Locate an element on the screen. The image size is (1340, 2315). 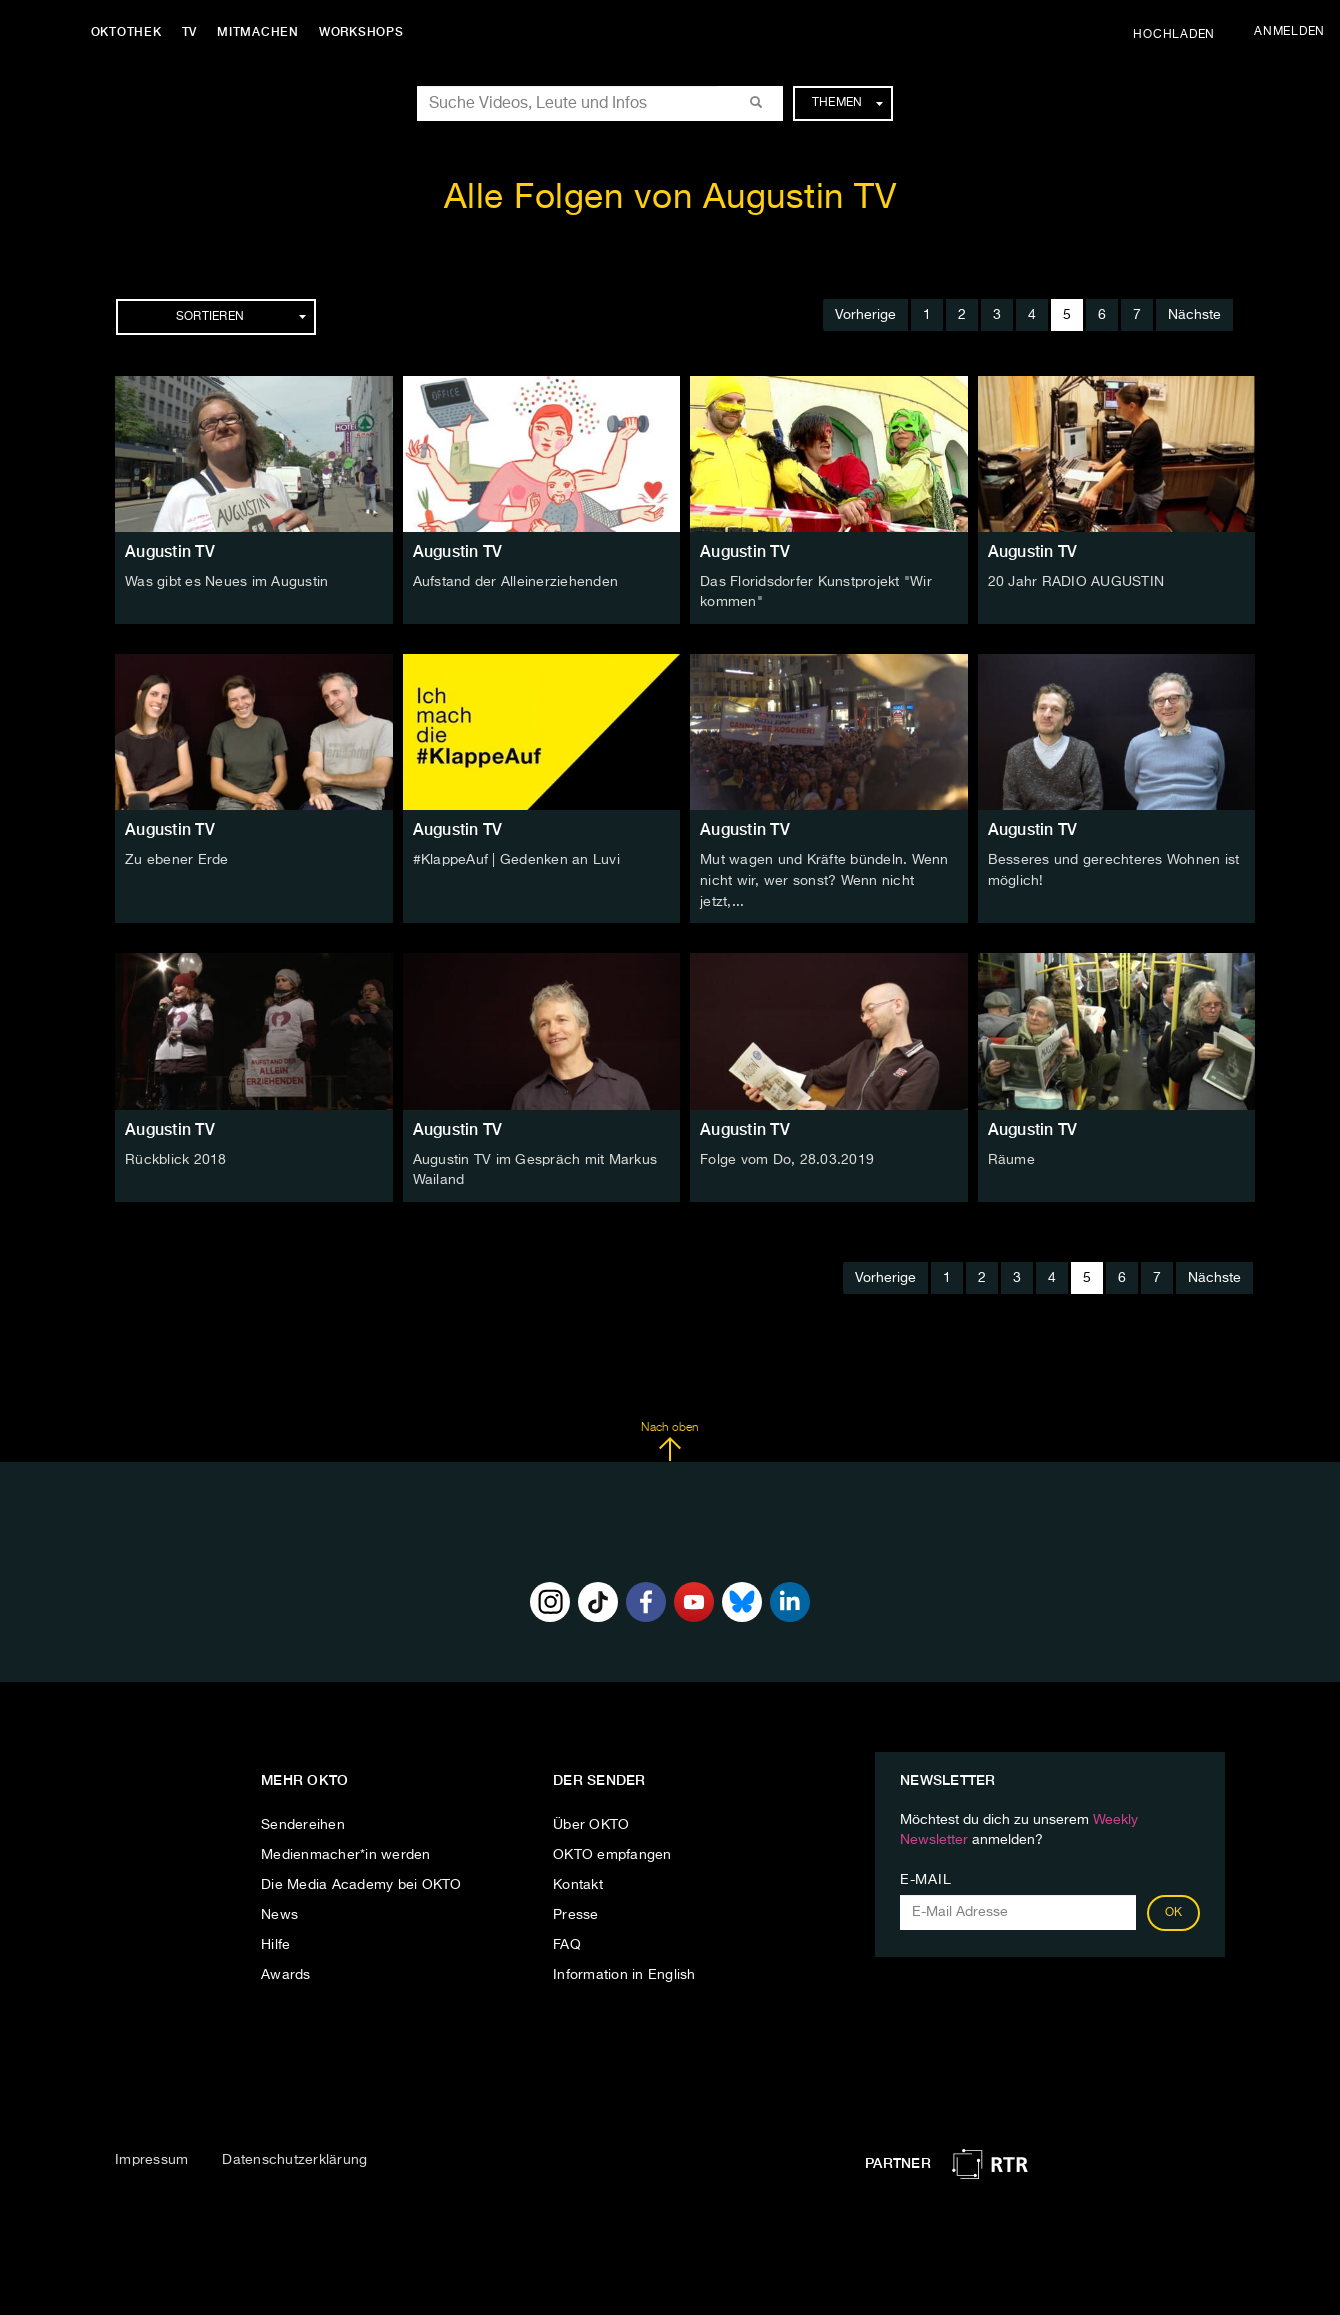
Aufstand der Alleinerziehenden is located at coordinates (516, 582).